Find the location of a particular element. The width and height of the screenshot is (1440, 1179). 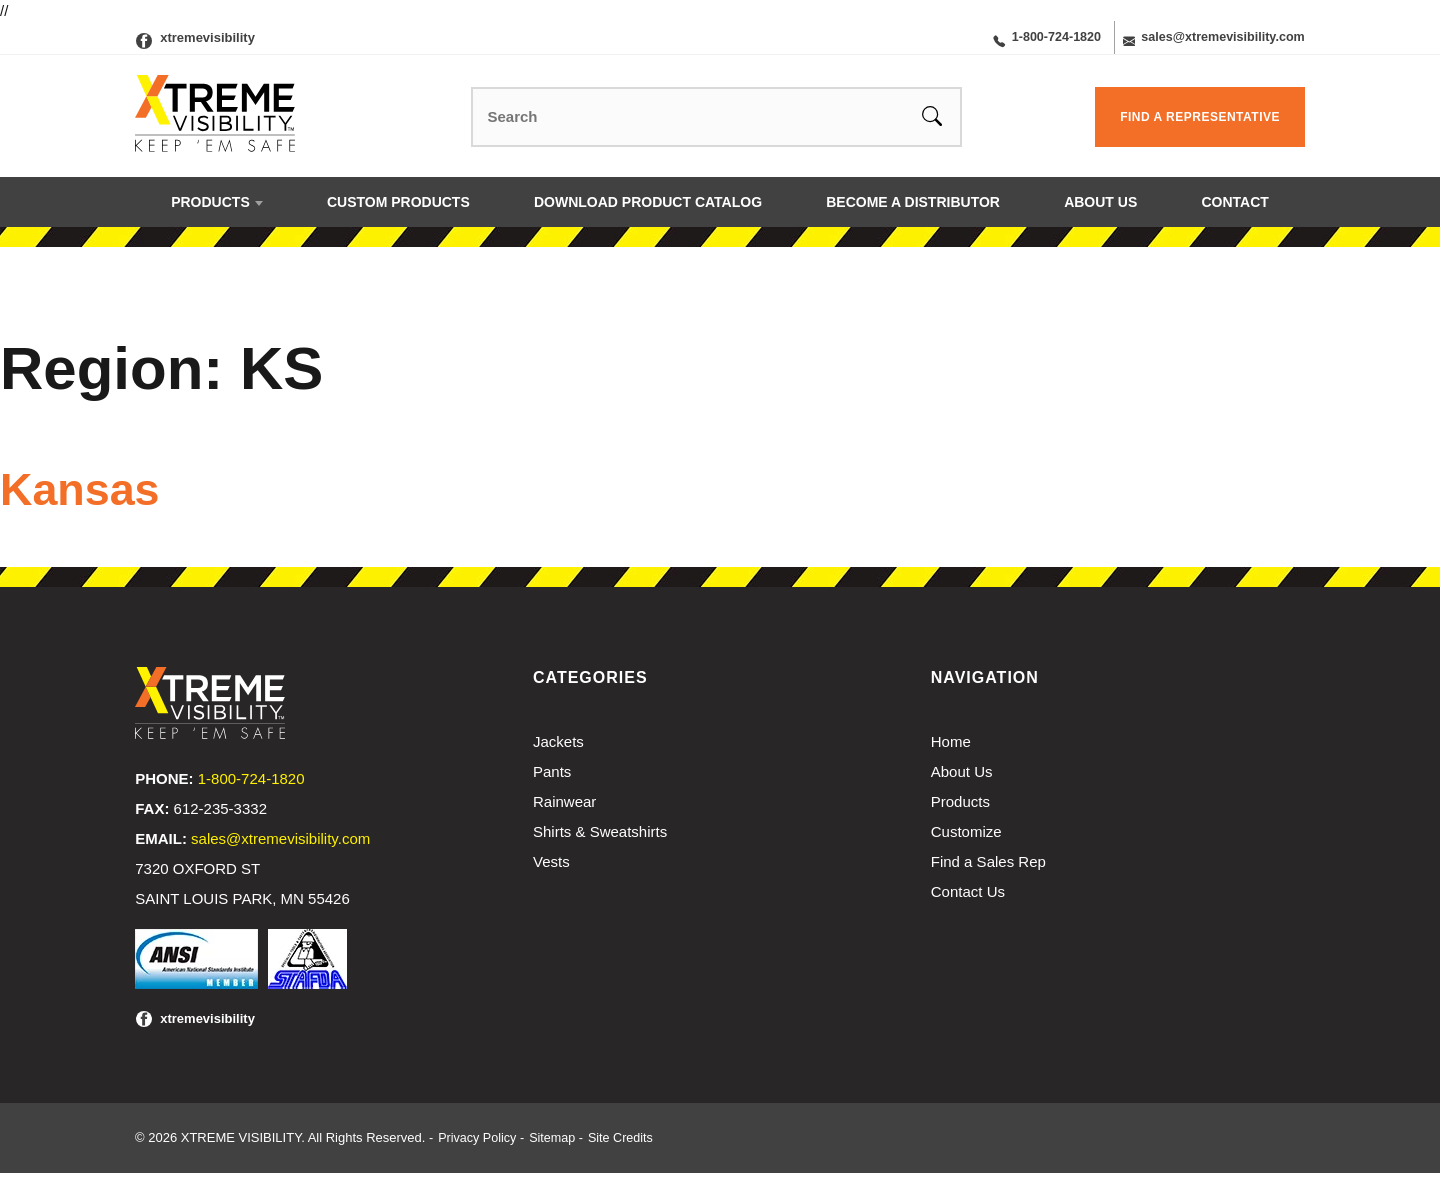

Privacy Policy is located at coordinates (478, 1143).